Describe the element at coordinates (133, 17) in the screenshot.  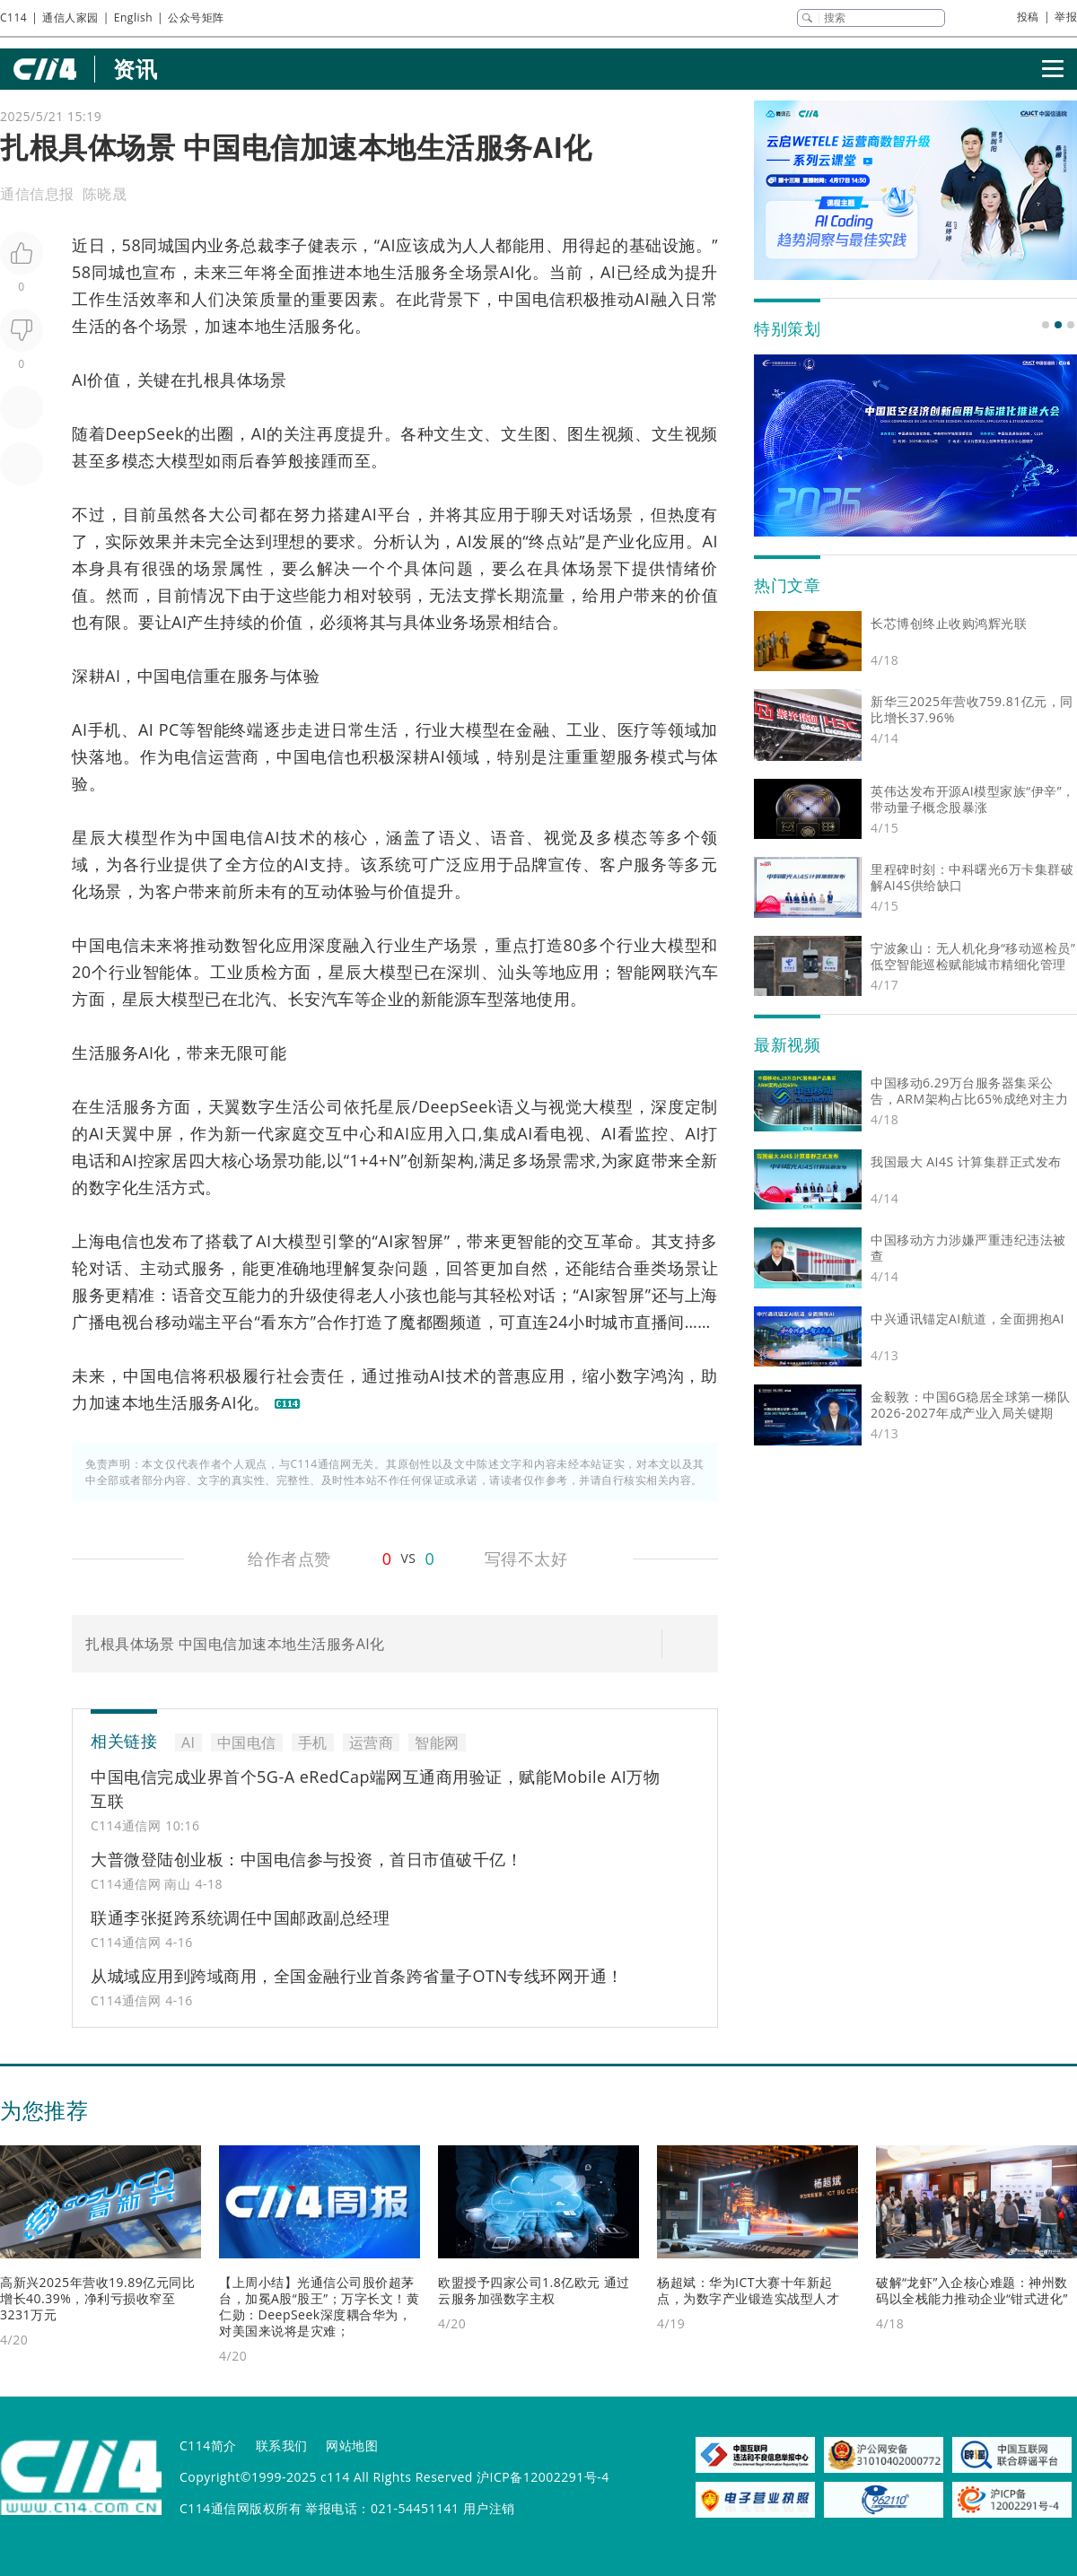
I see `English` at that location.